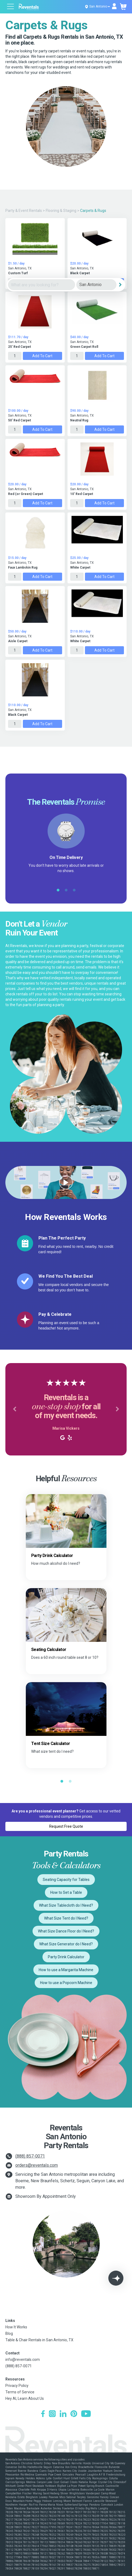 Image resolution: width=132 pixels, height=2576 pixels. I want to click on Add to Cart, so click(42, 356).